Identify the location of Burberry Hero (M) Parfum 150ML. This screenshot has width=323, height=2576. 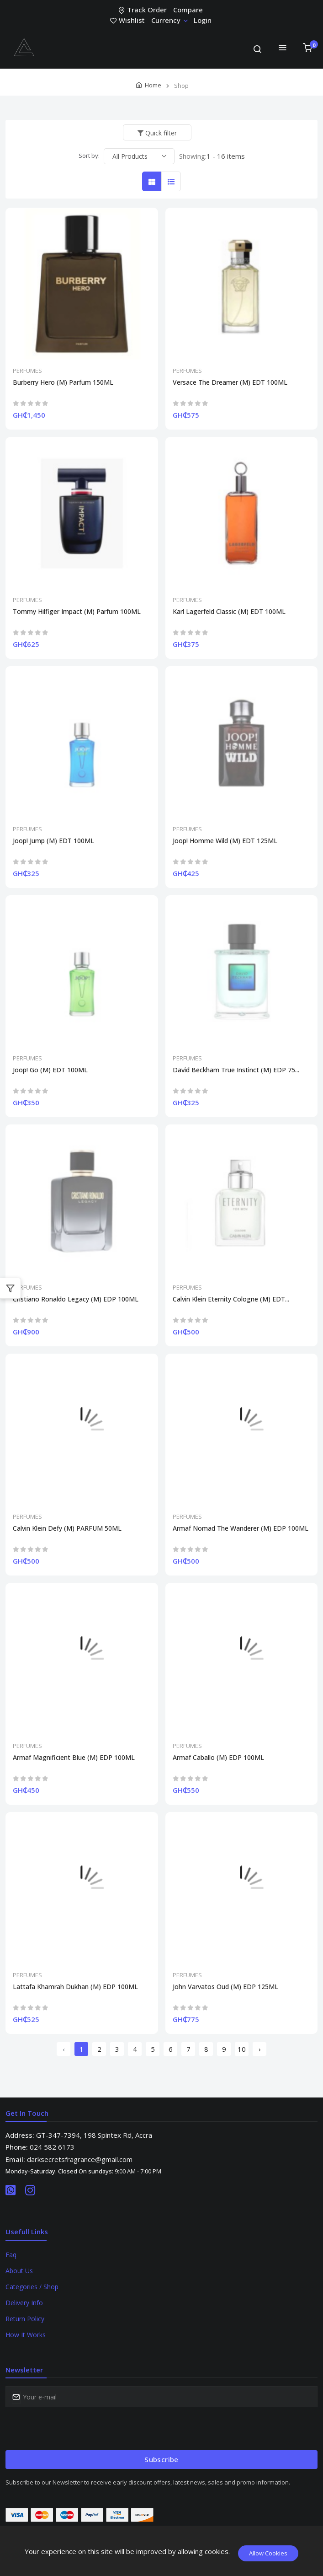
(63, 382).